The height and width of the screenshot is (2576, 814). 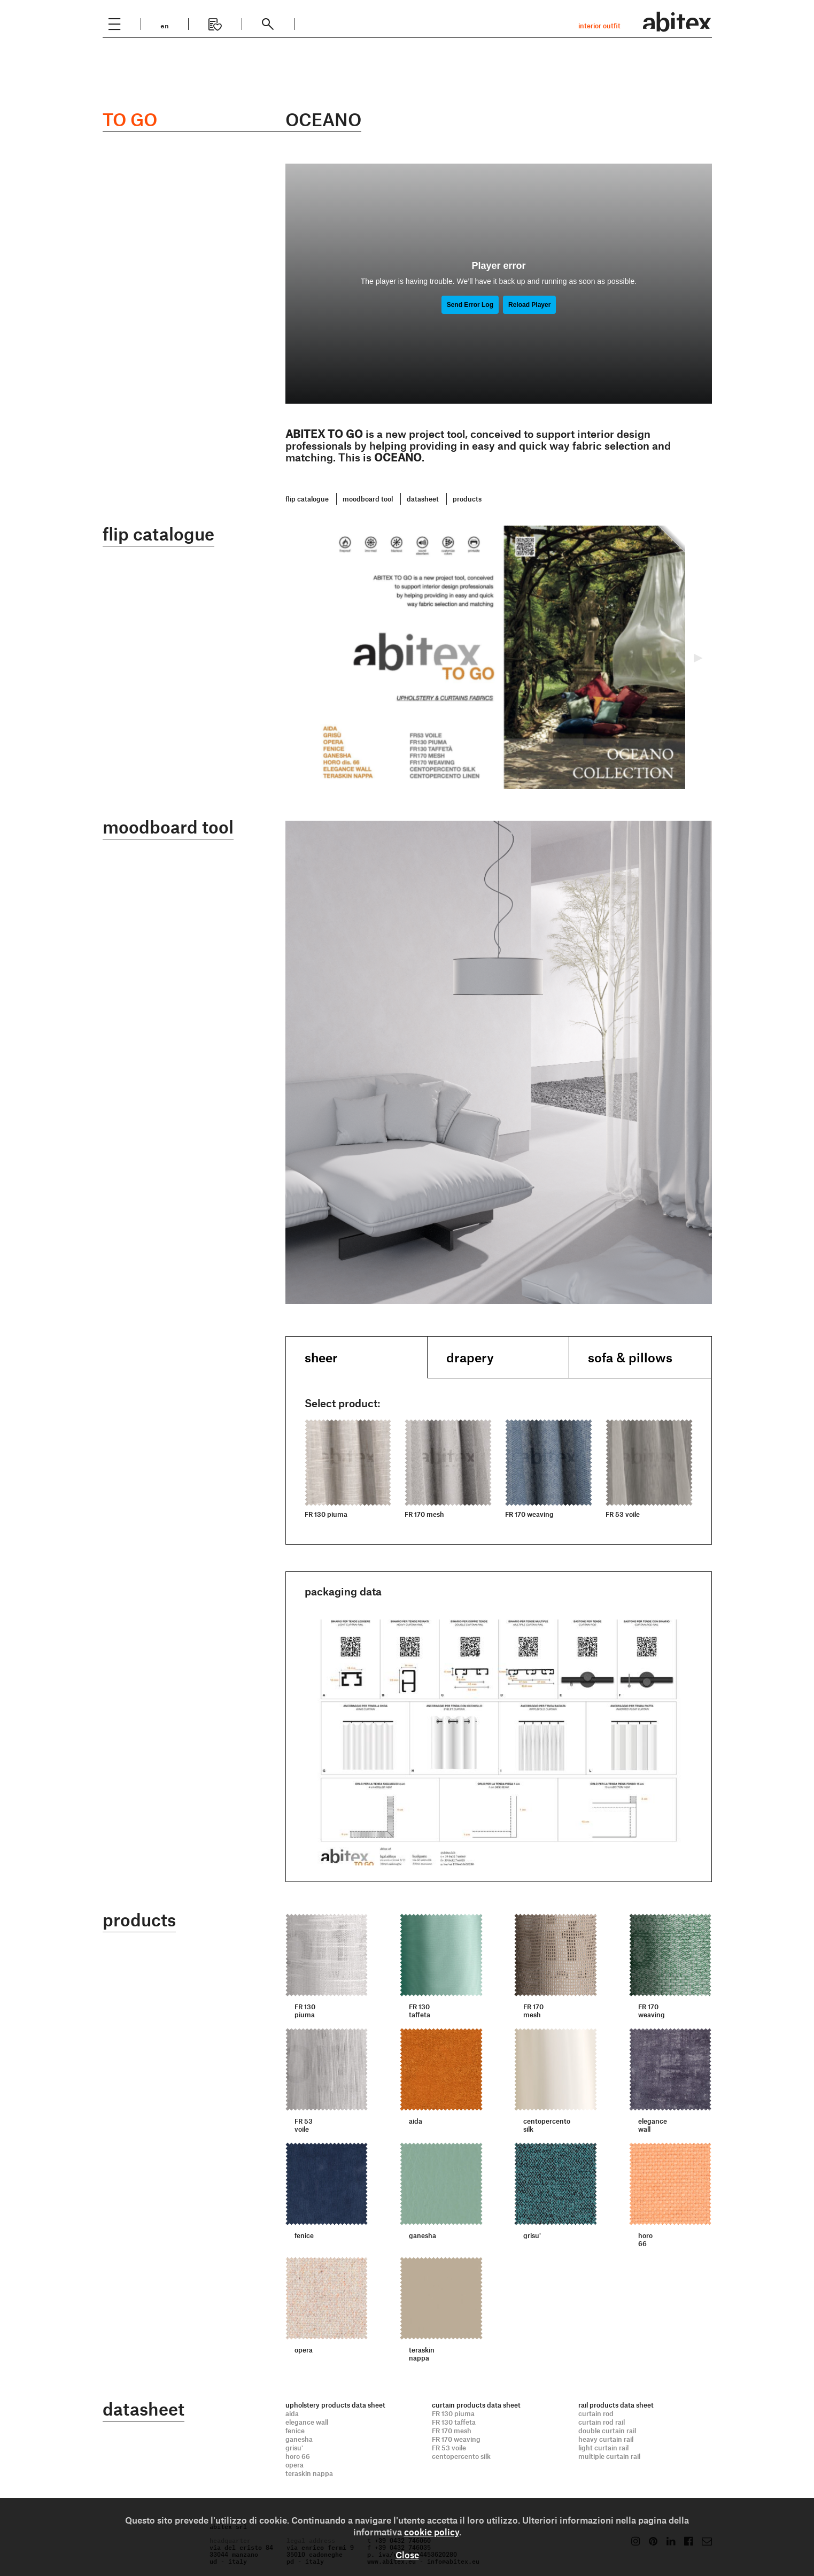 What do you see at coordinates (601, 2421) in the screenshot?
I see `curtain rod rail` at bounding box center [601, 2421].